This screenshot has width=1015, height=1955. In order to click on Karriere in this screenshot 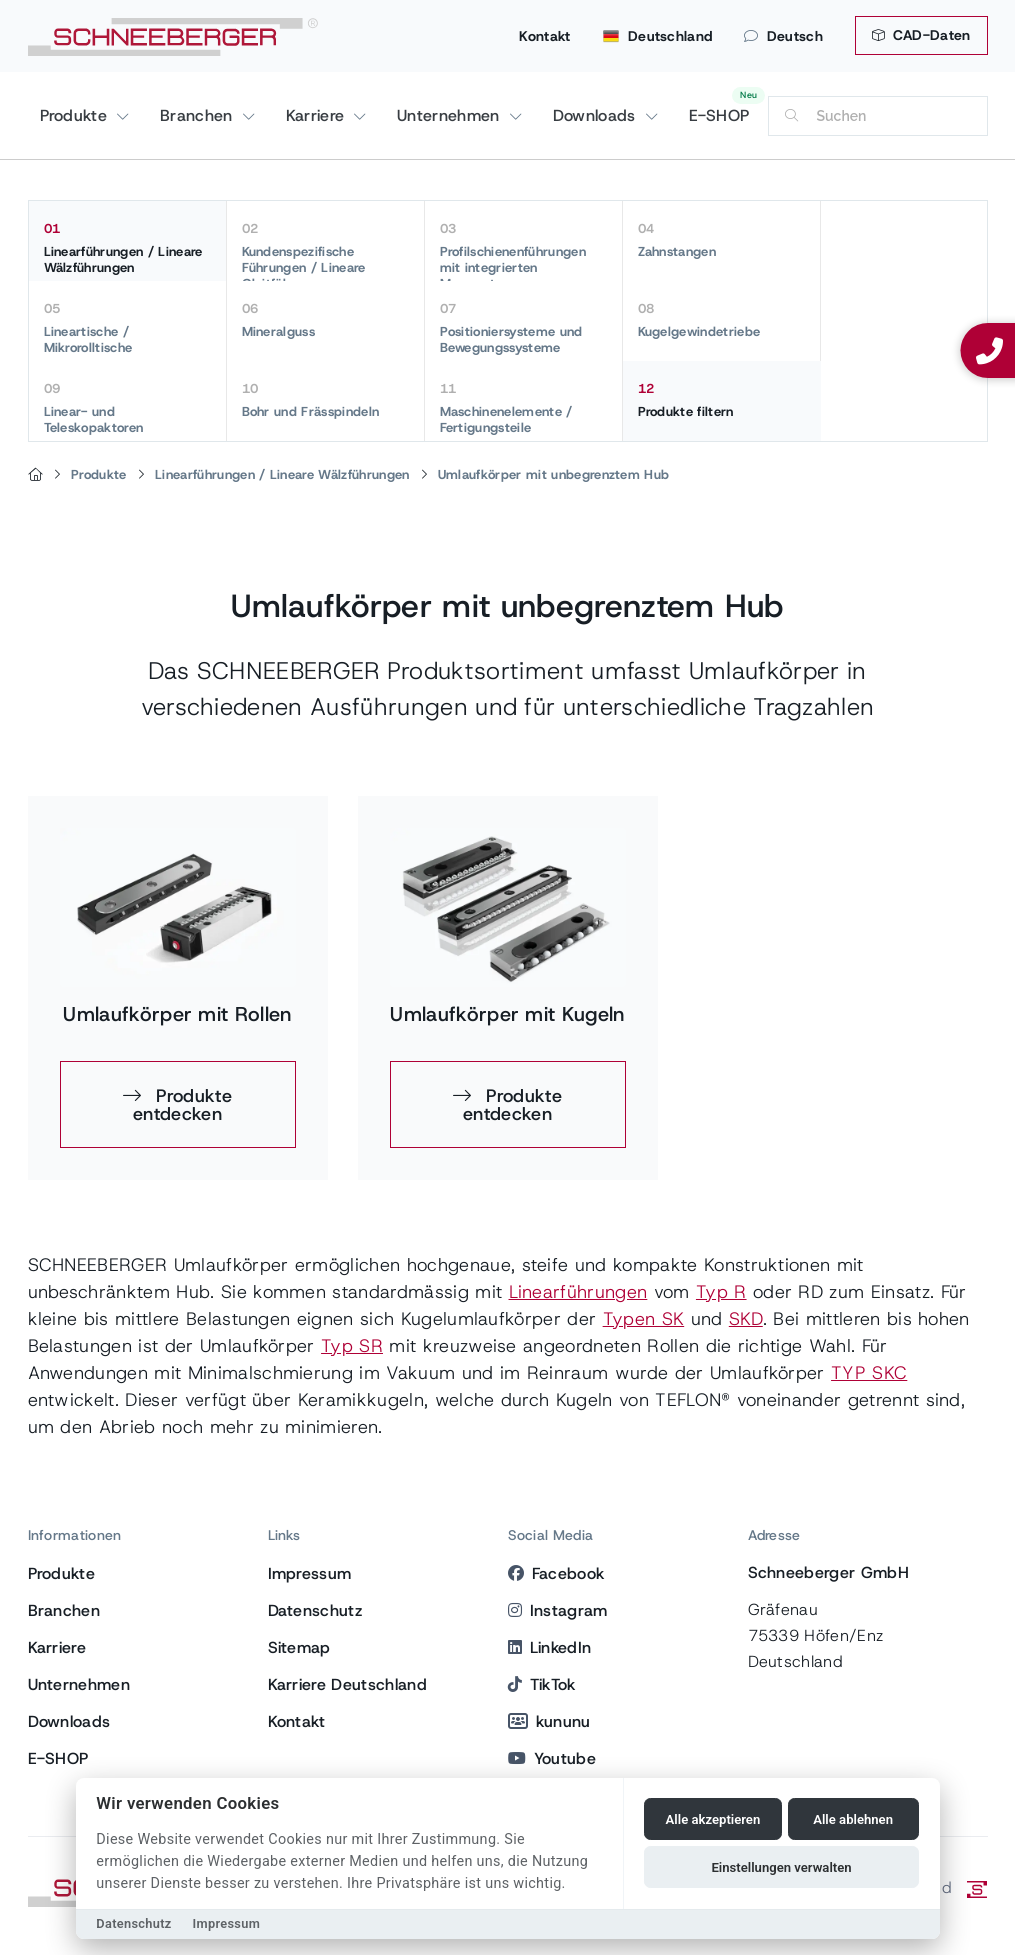, I will do `click(318, 115)`.